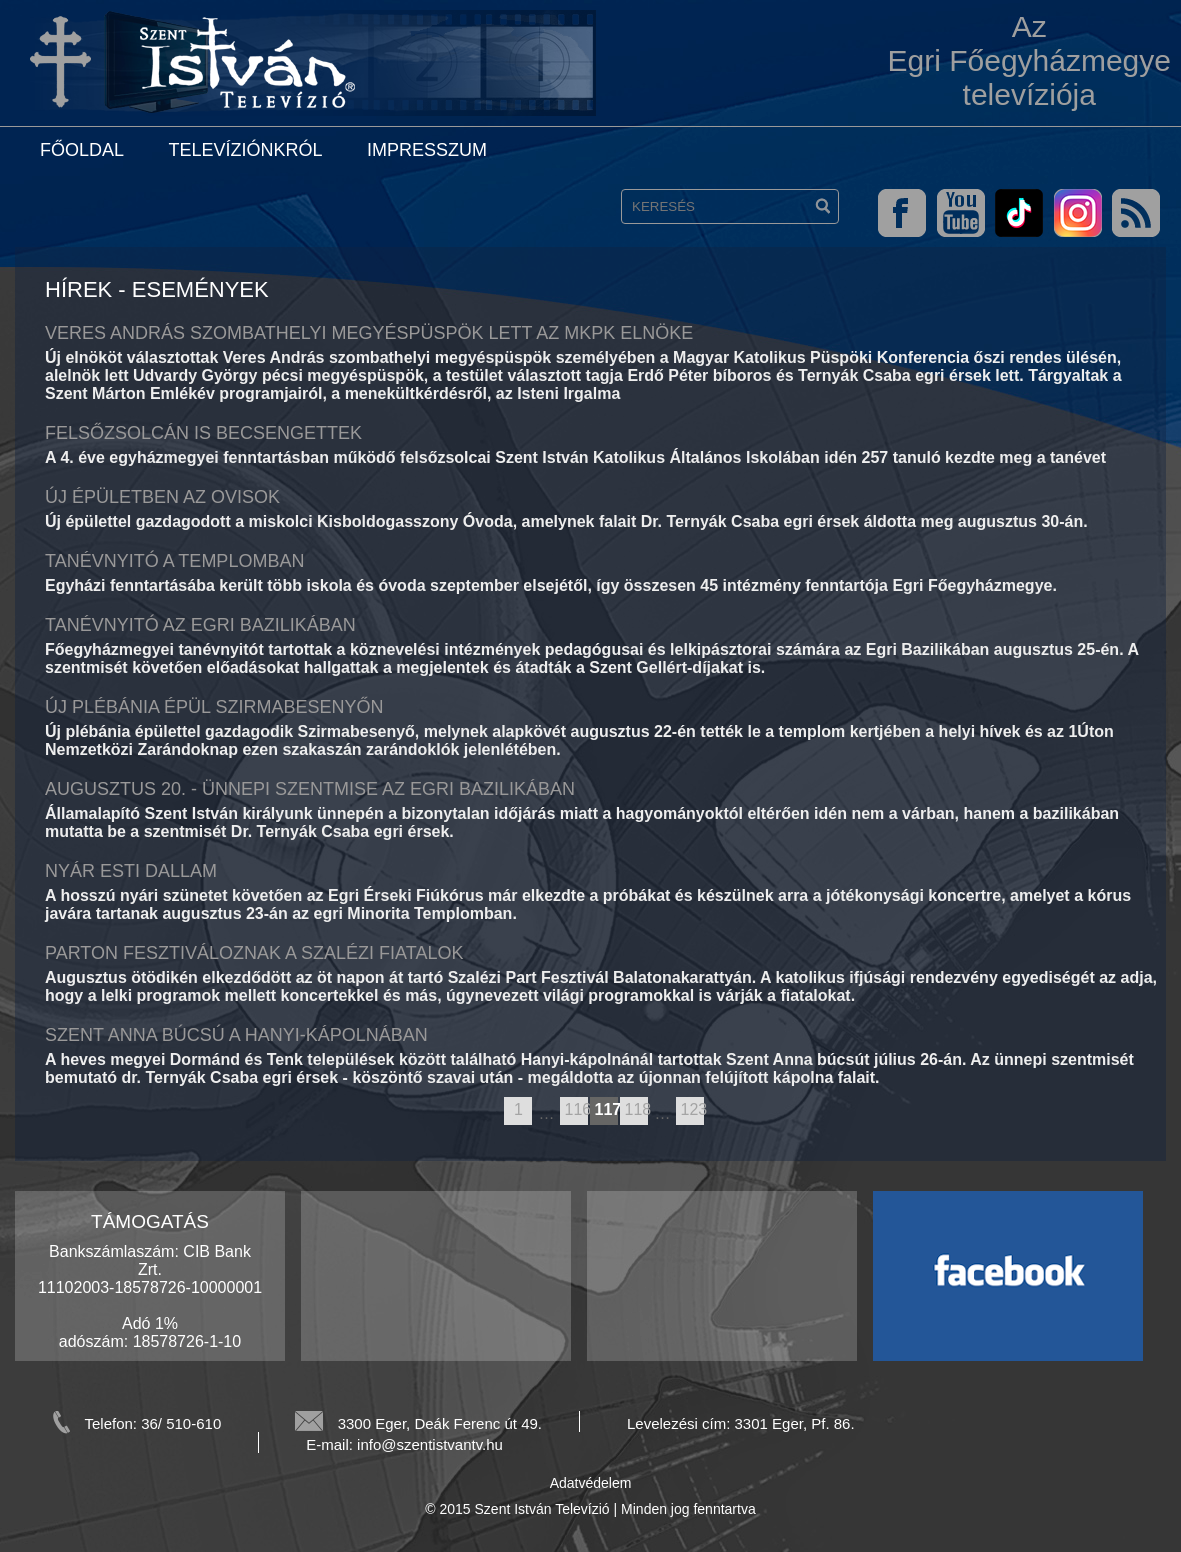 This screenshot has width=1181, height=1552. Describe the element at coordinates (591, 1483) in the screenshot. I see `Adatvédelem` at that location.